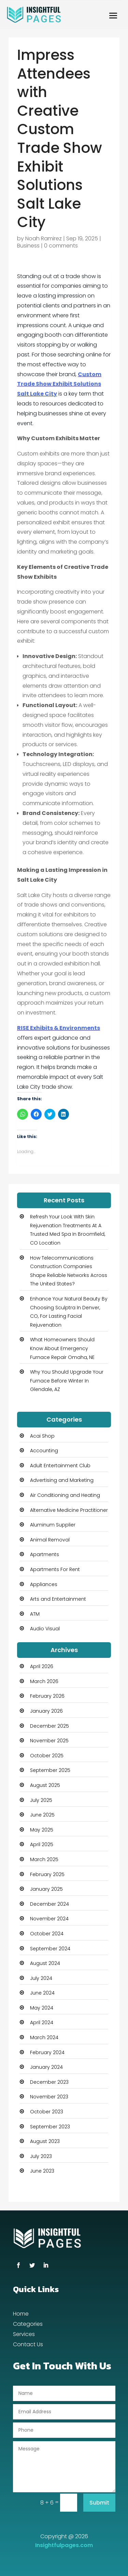  Describe the element at coordinates (45, 1785) in the screenshot. I see `August 2025` at that location.